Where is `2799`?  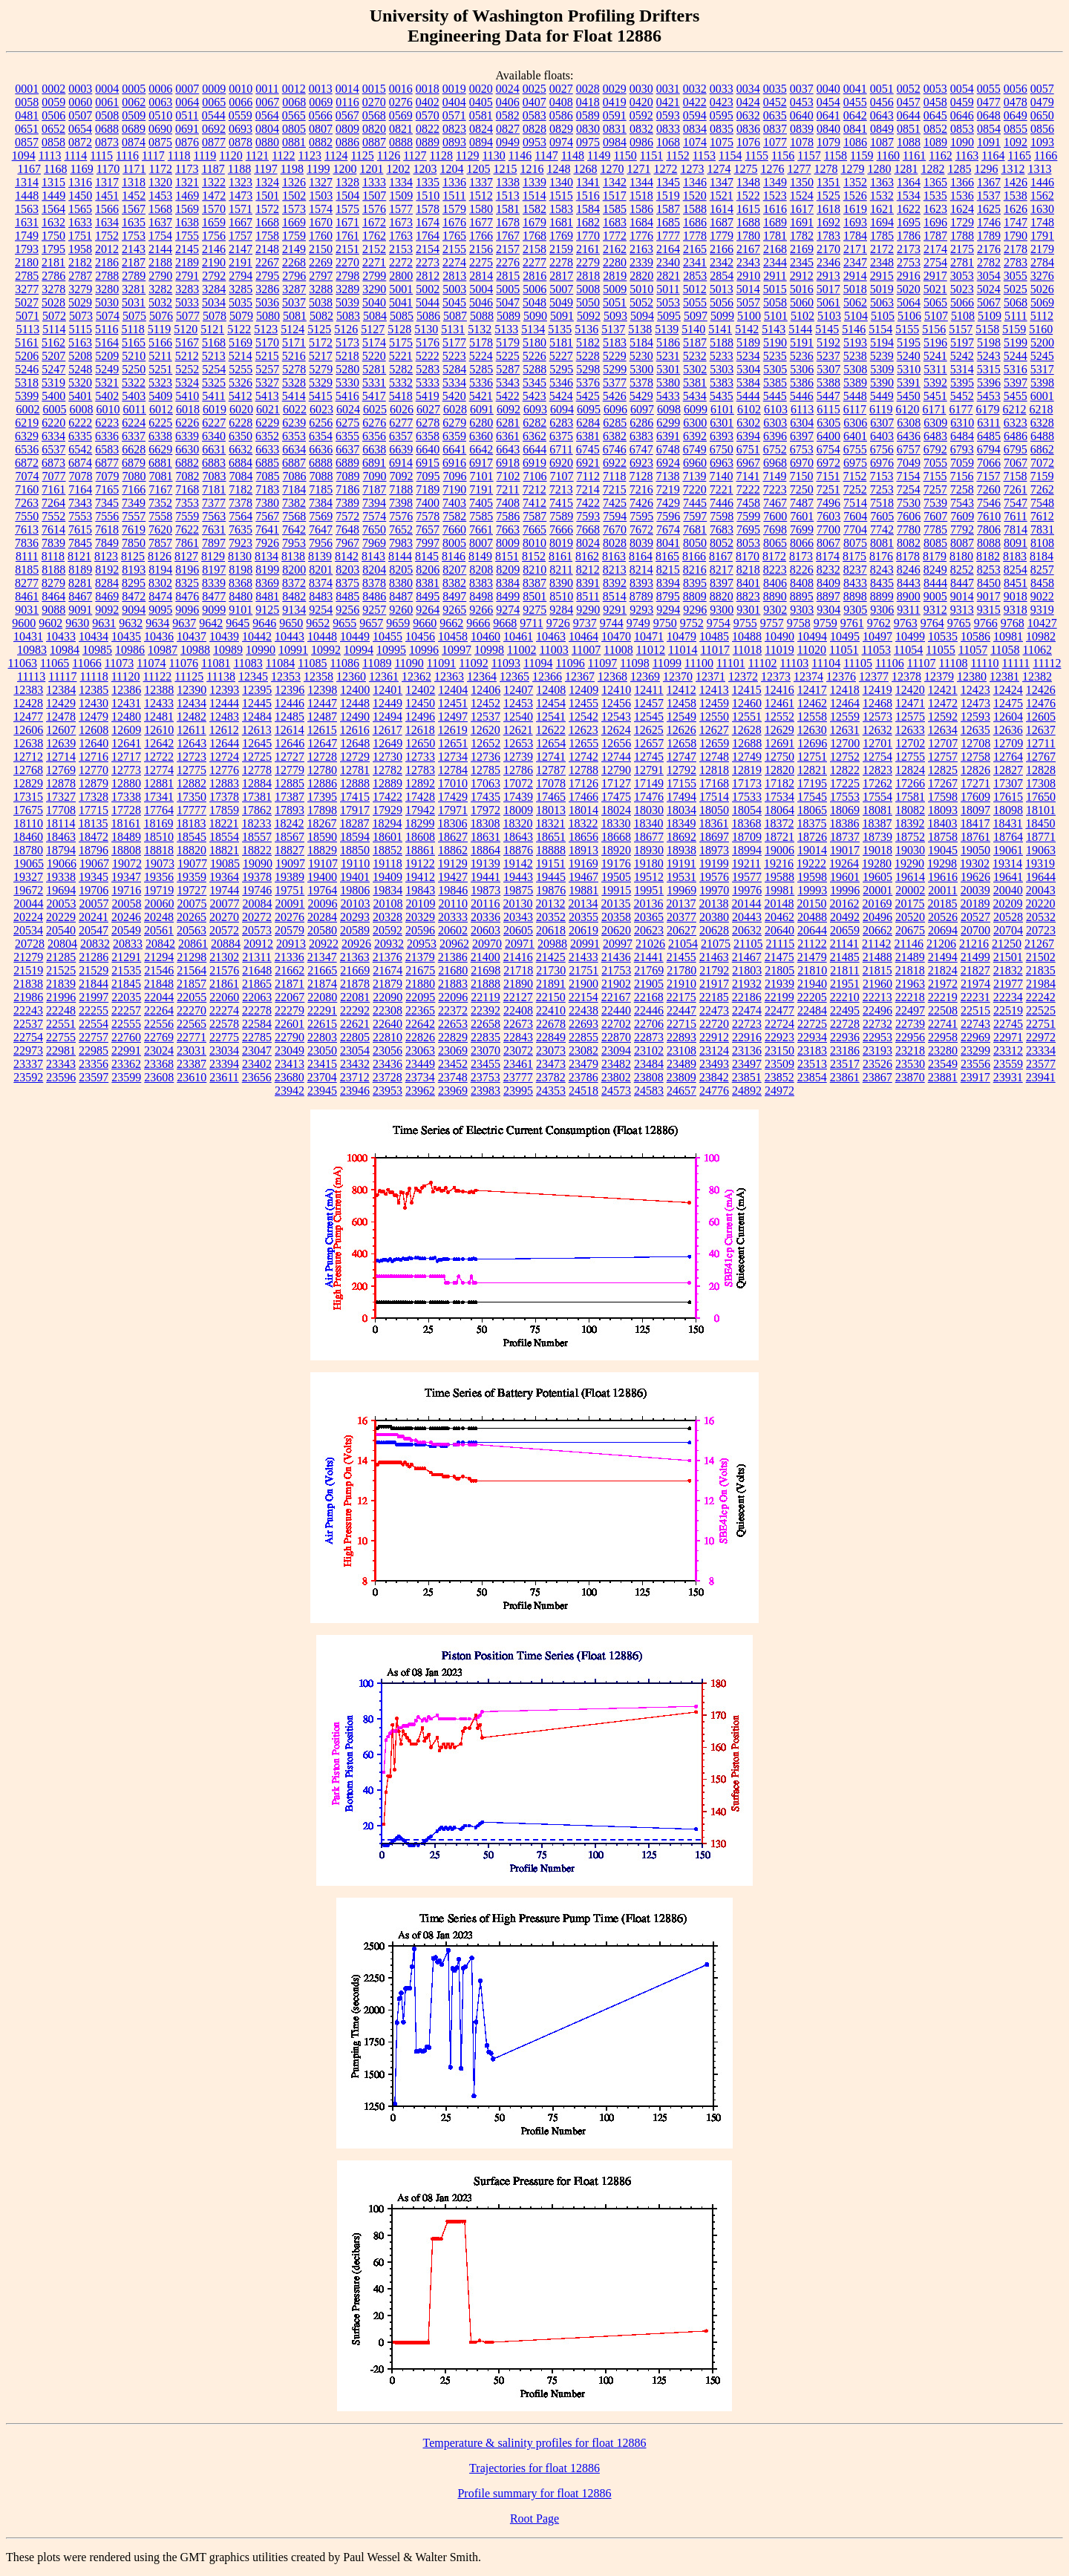
2799 is located at coordinates (374, 275).